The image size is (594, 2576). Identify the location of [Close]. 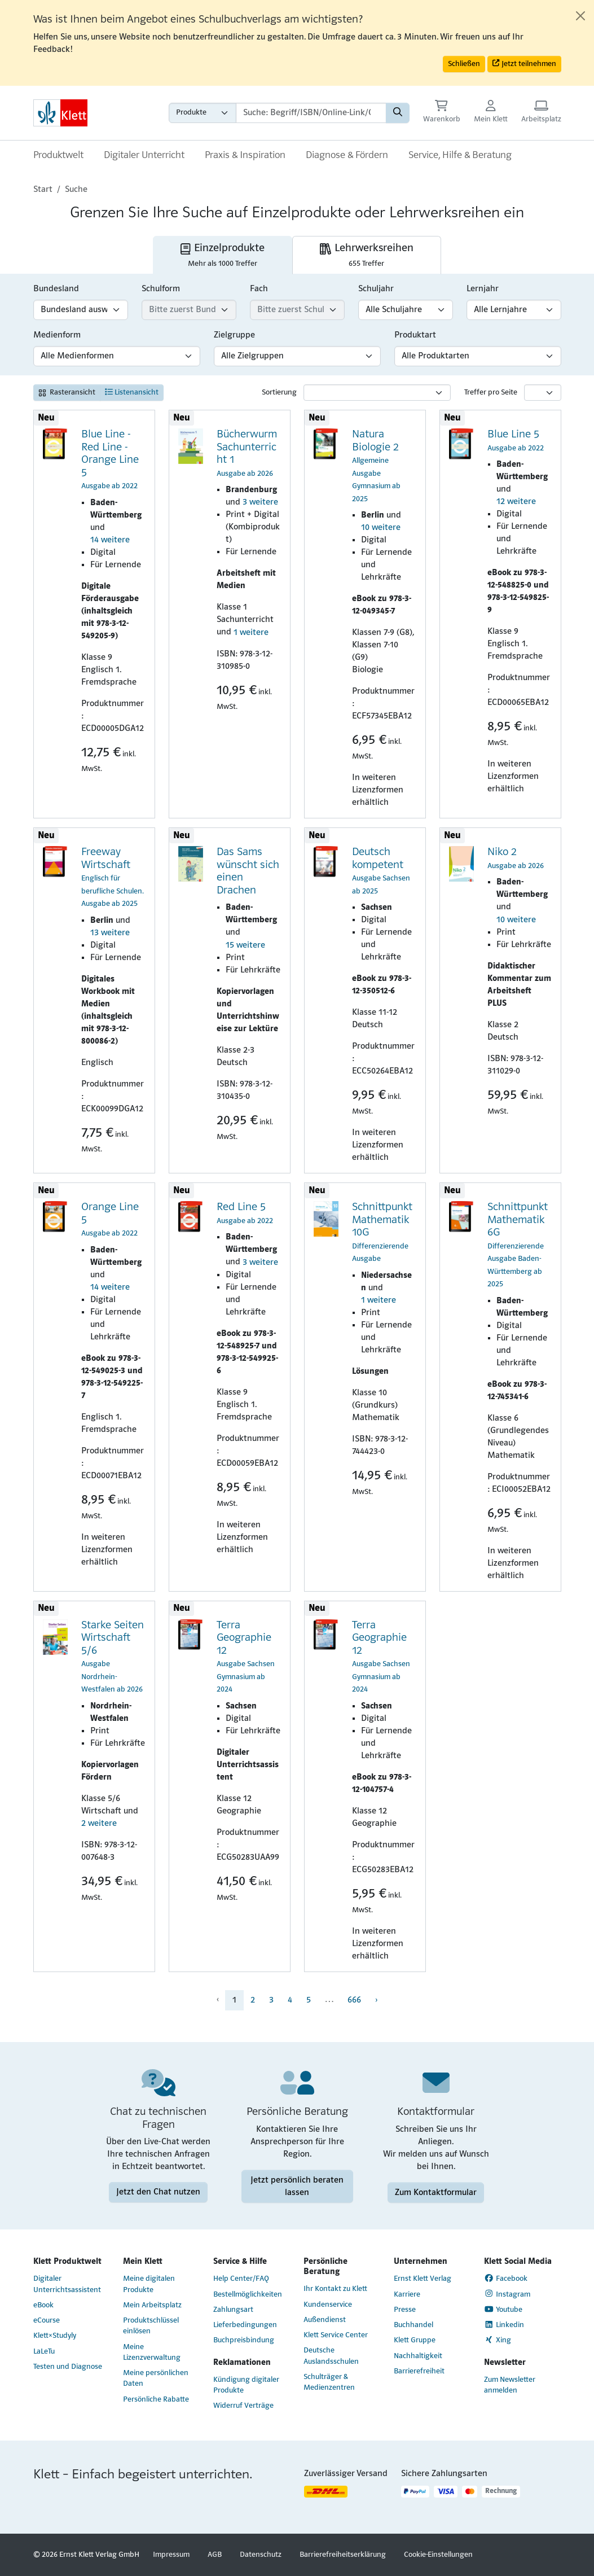
(580, 16).